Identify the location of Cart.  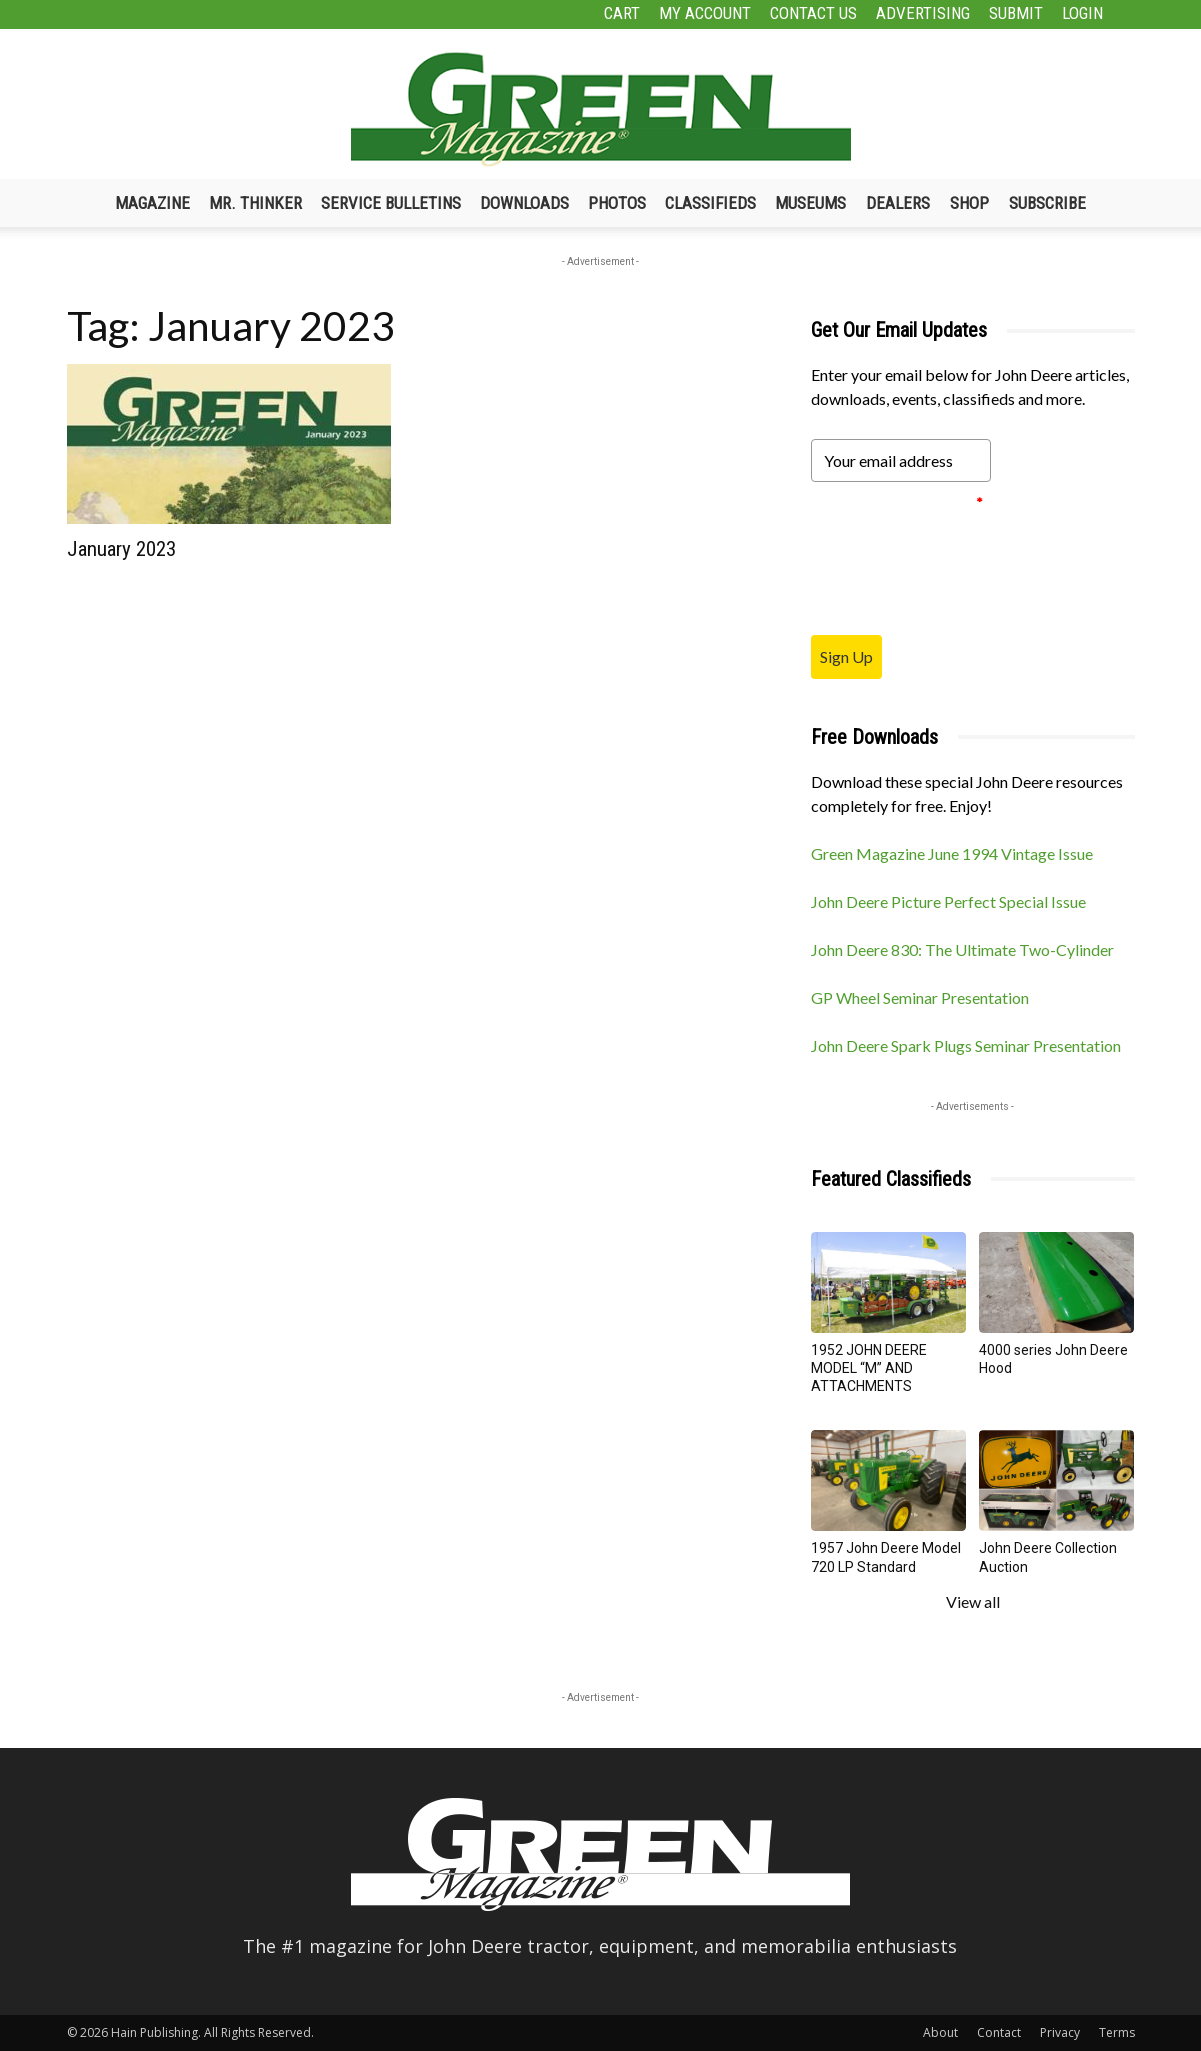
(622, 13).